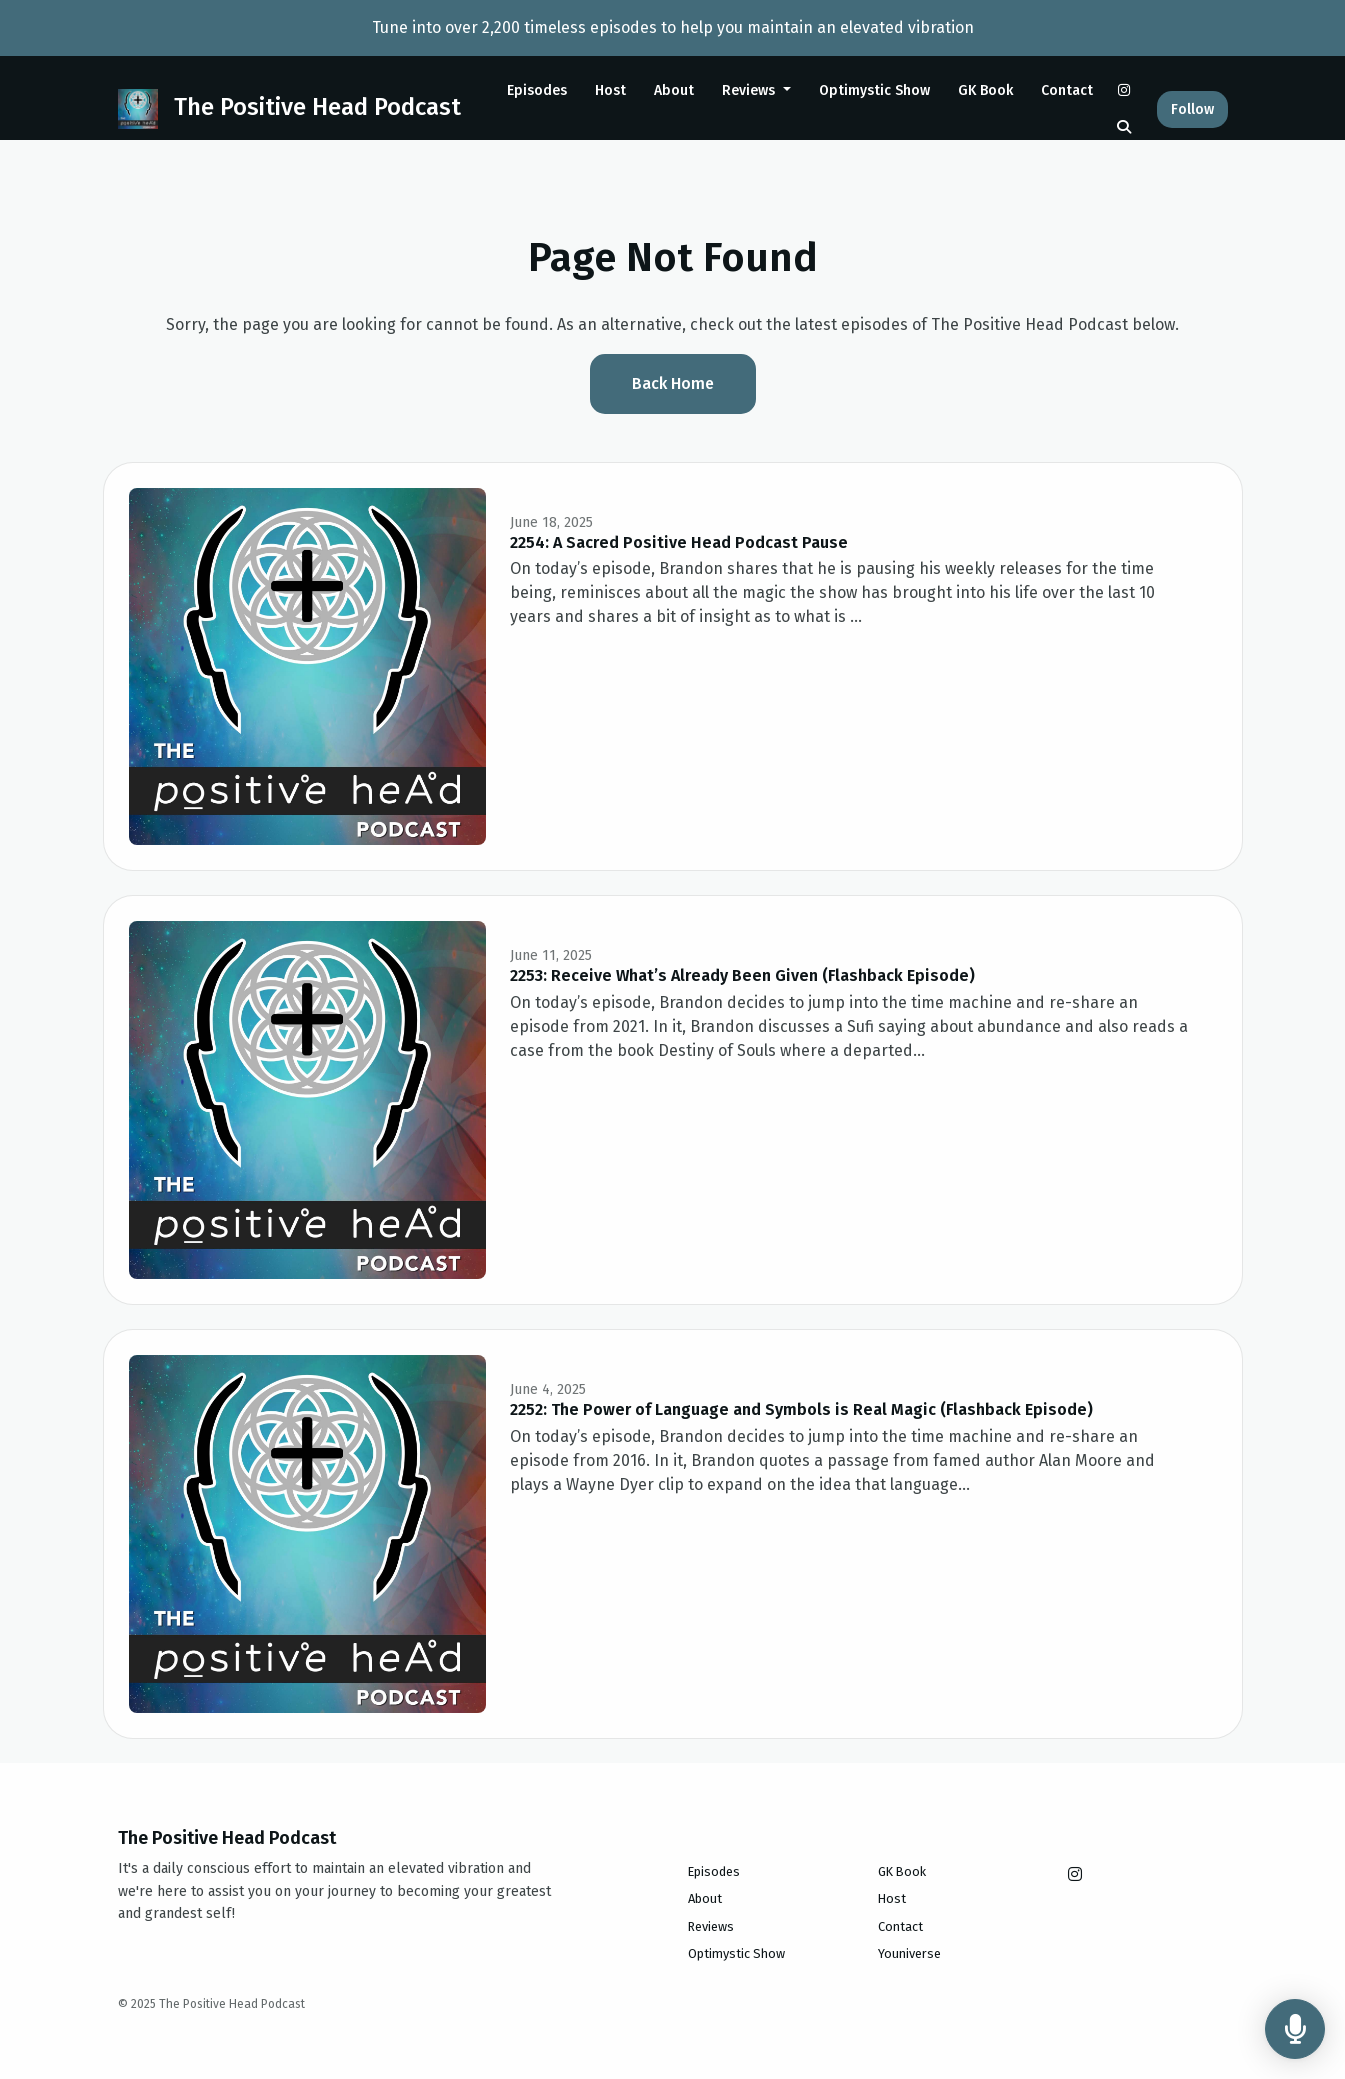 This screenshot has width=1345, height=2079. Describe the element at coordinates (909, 1953) in the screenshot. I see `Youniverse` at that location.